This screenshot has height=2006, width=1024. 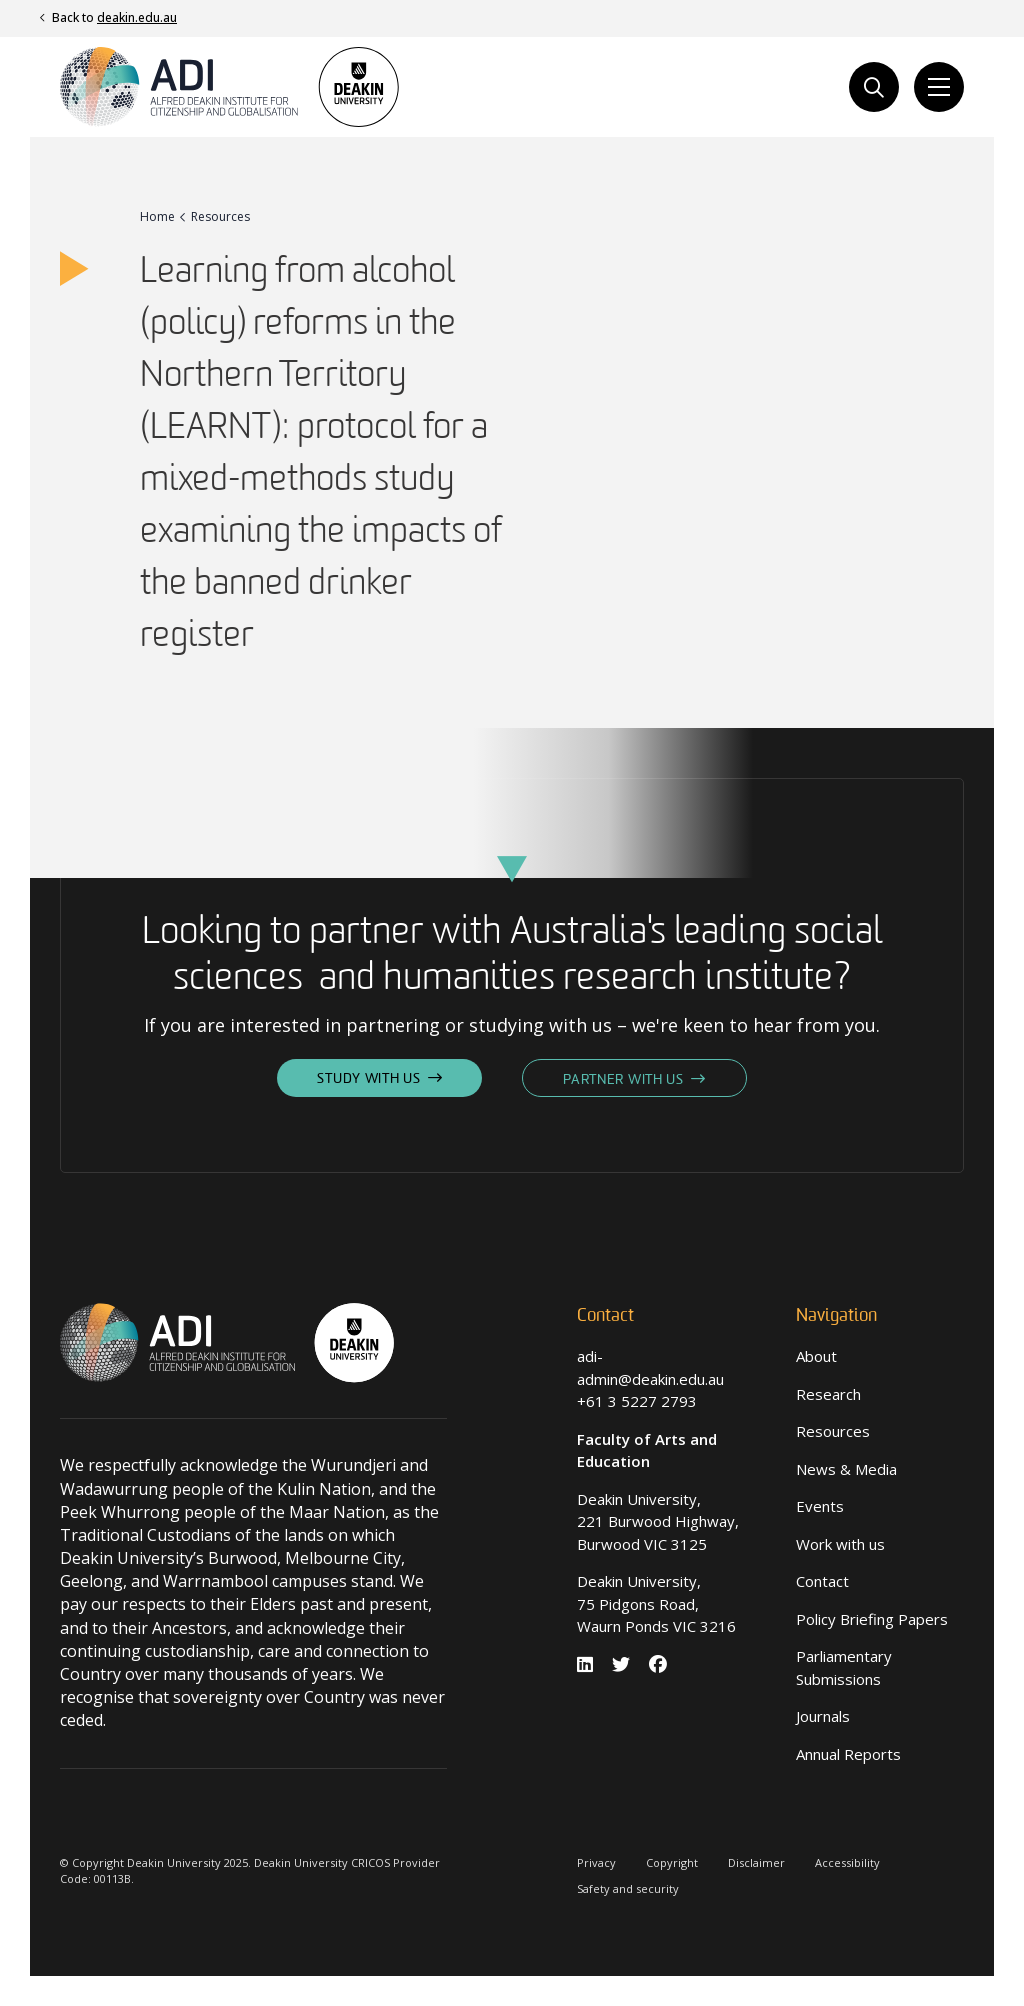 I want to click on About, so click(x=816, y=1356).